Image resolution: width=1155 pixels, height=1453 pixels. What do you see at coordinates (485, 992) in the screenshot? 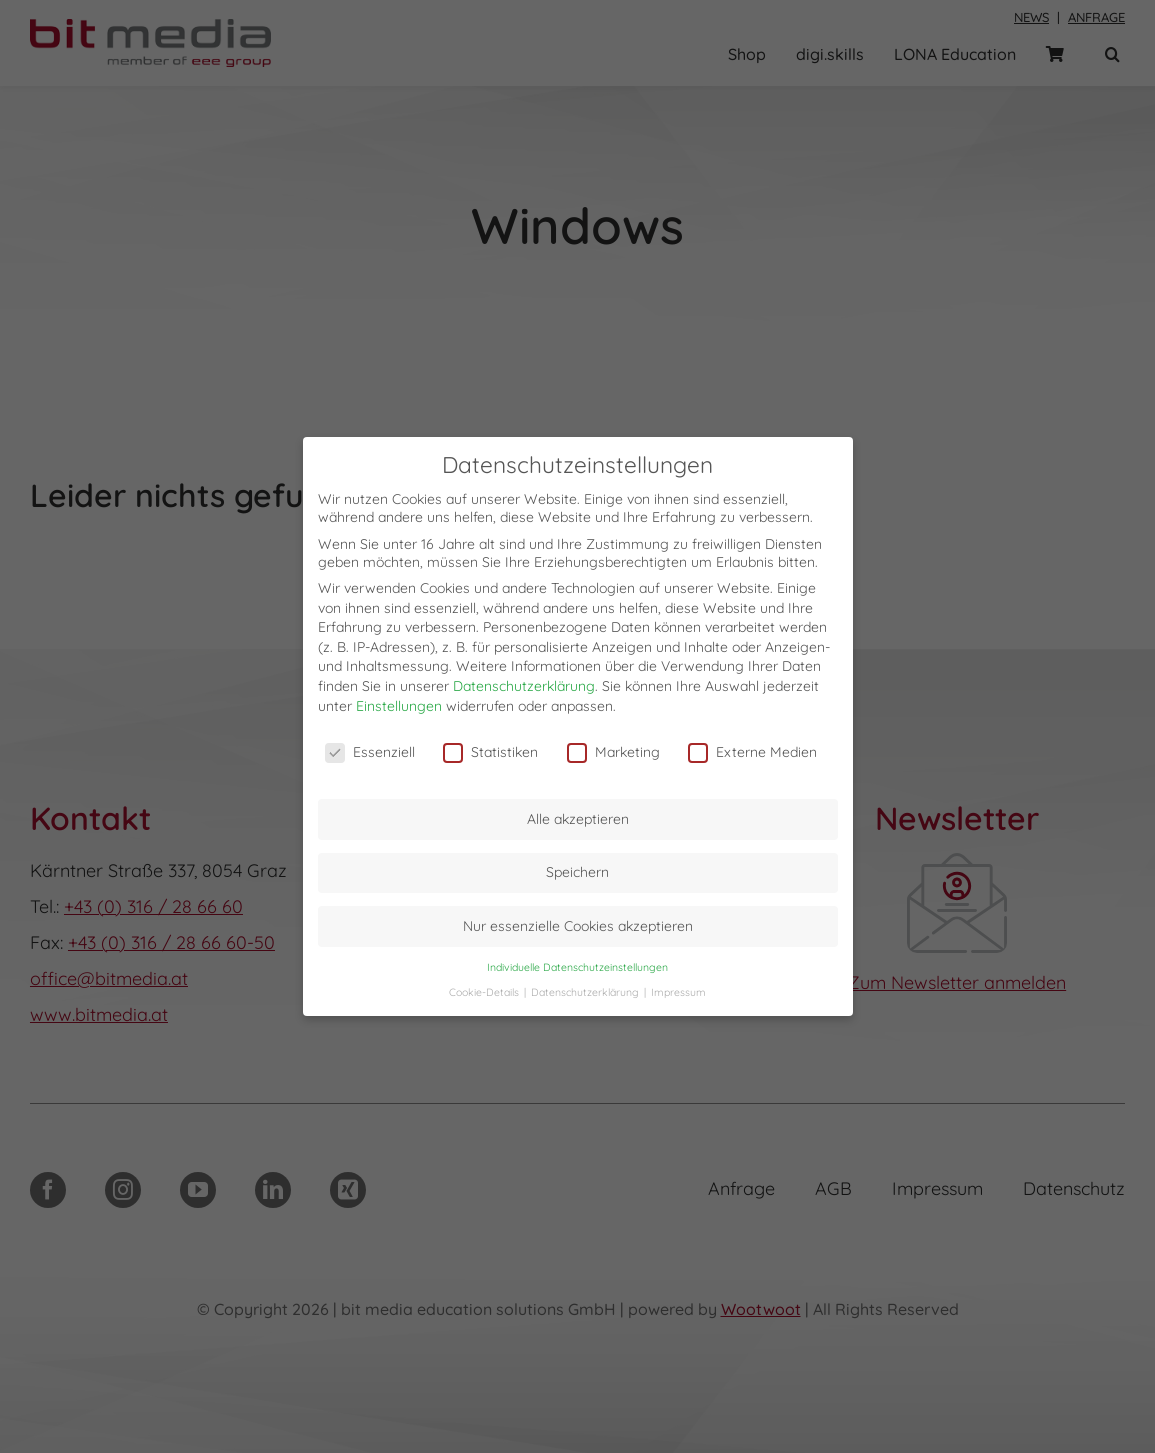
I see `Cookie-Details [button]` at bounding box center [485, 992].